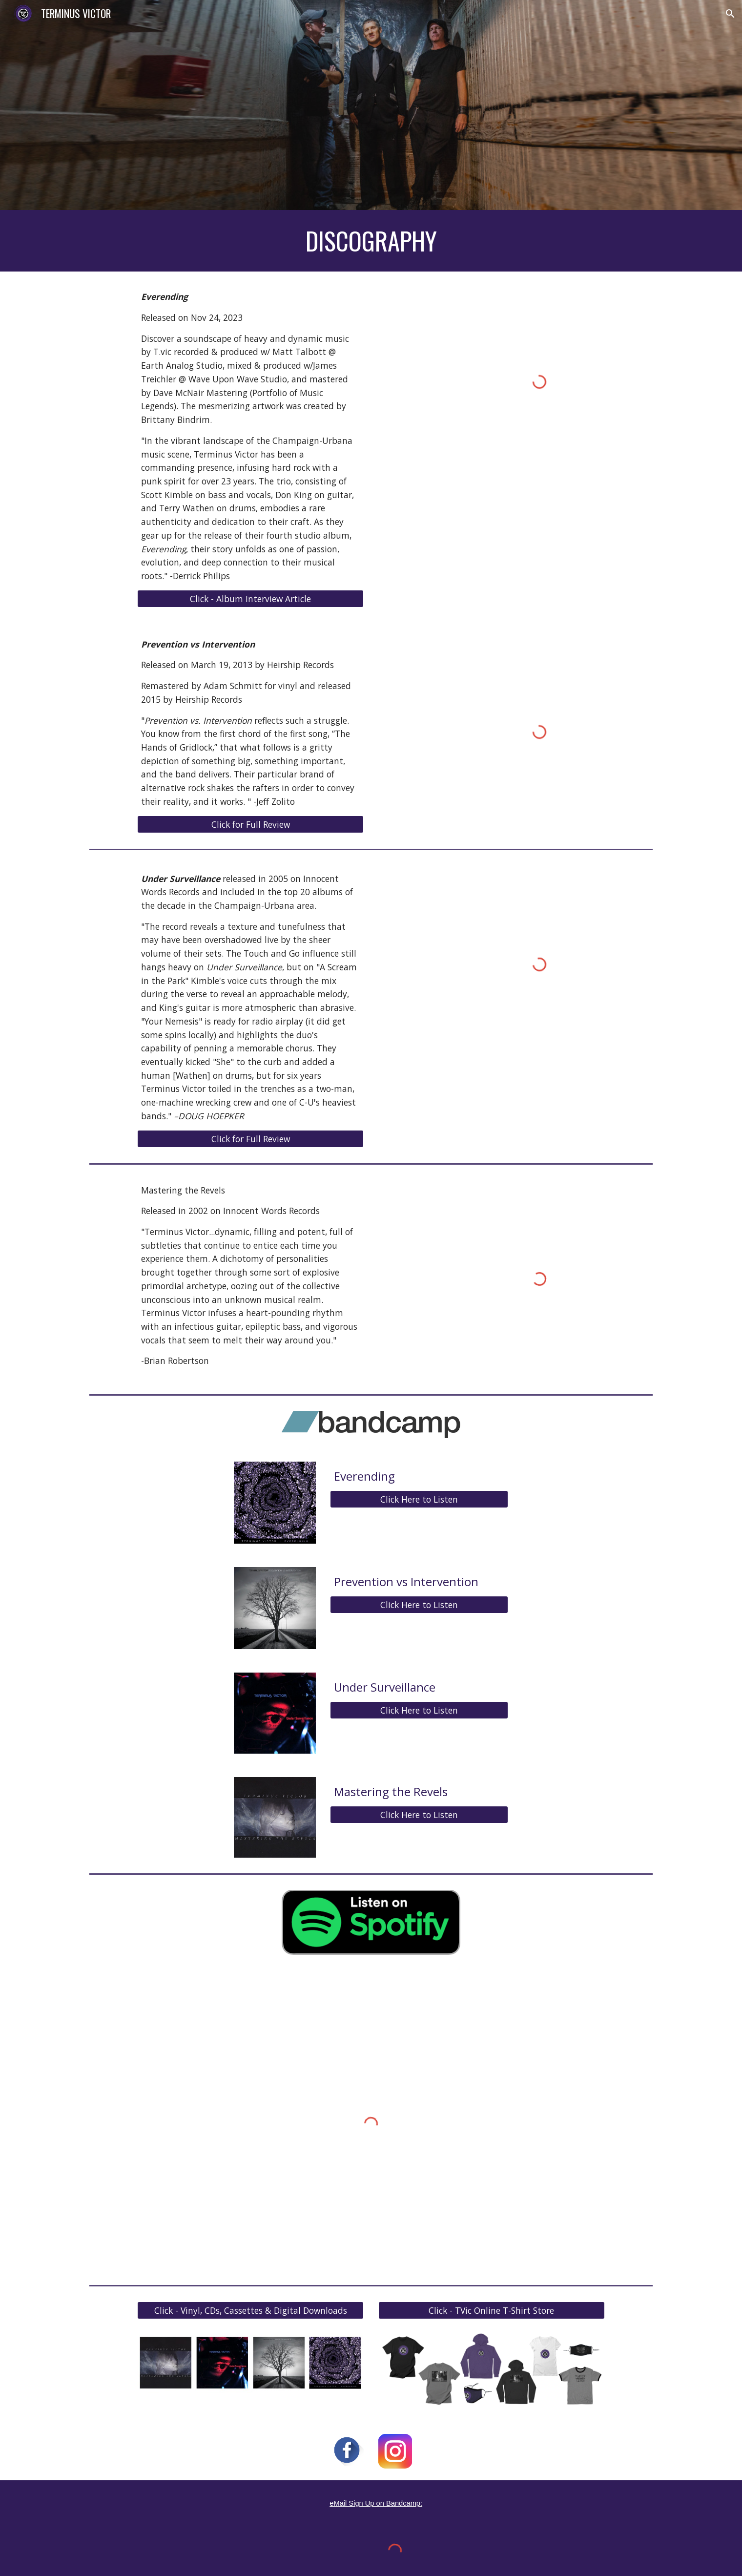 The height and width of the screenshot is (2576, 742). Describe the element at coordinates (419, 1499) in the screenshot. I see `[Click Here to Listen]` at that location.